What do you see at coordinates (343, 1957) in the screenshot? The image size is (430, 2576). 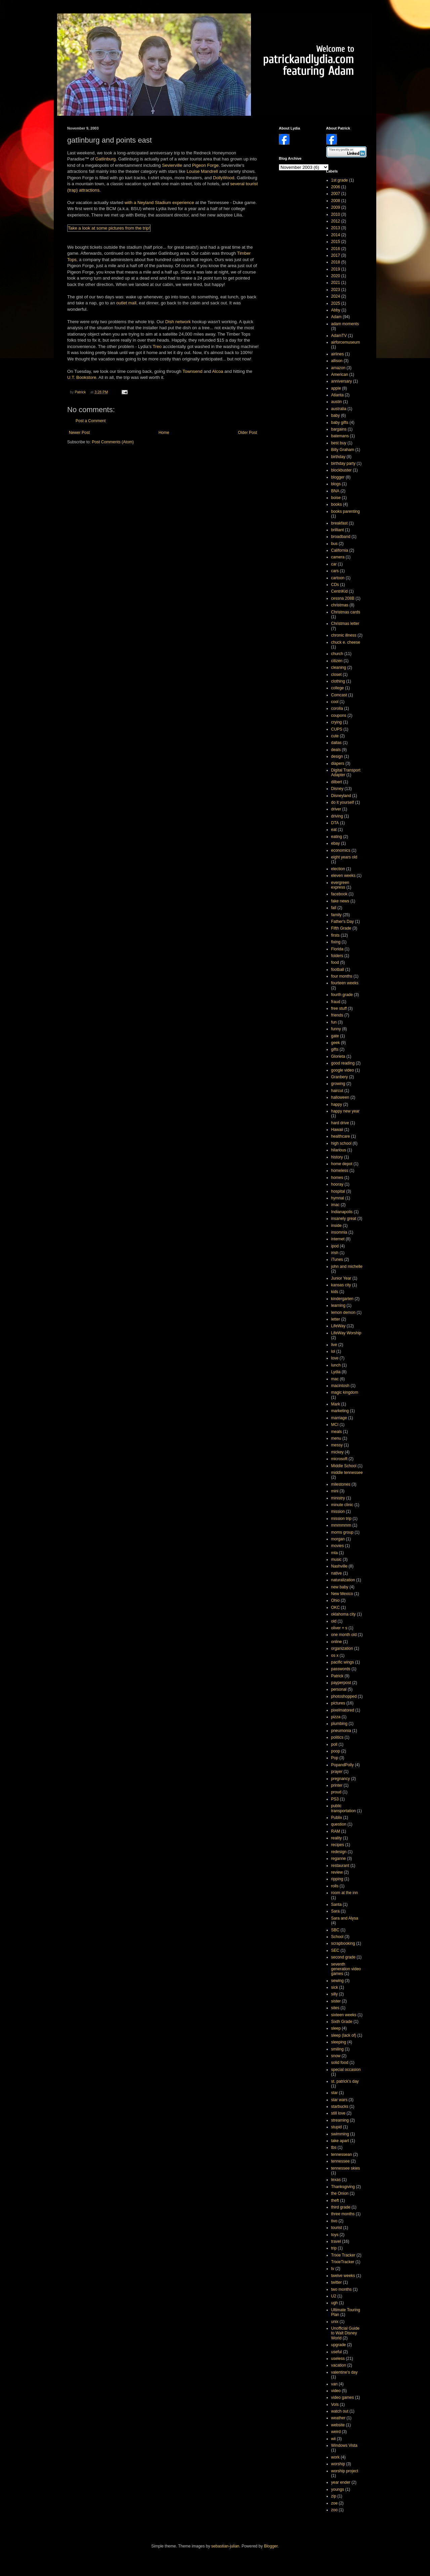 I see `second grade` at bounding box center [343, 1957].